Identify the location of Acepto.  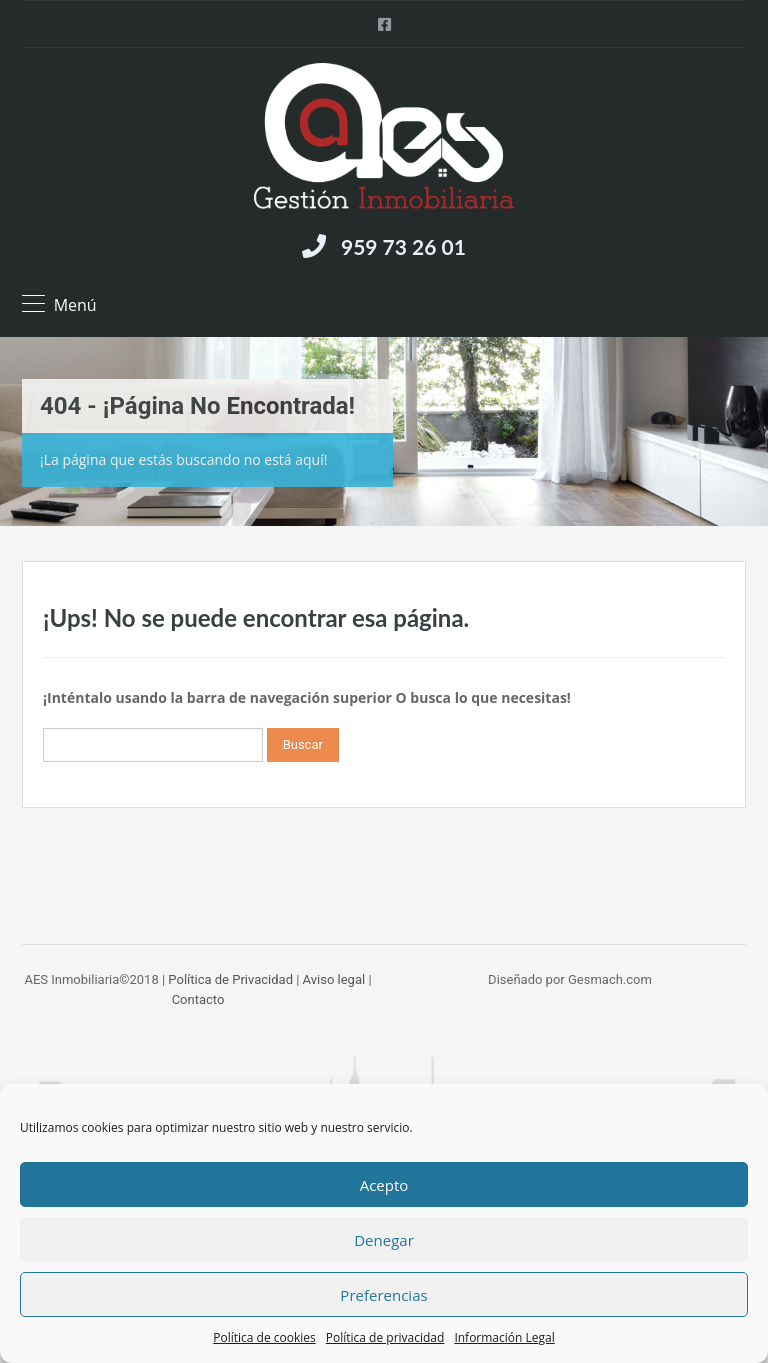
(384, 1185).